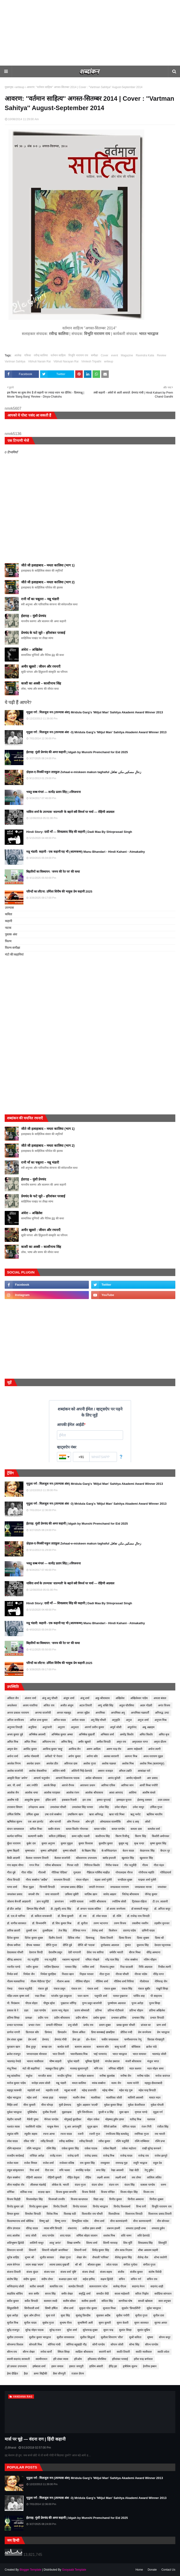 This screenshot has width=180, height=2576. Describe the element at coordinates (40, 2373) in the screenshot. I see `क़मर सिद्दीकी` at that location.